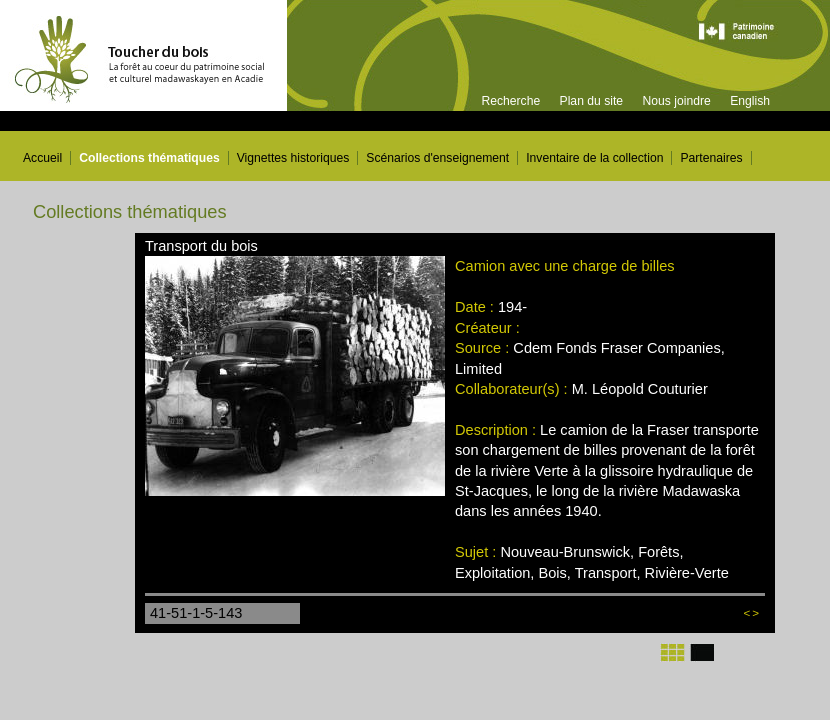  I want to click on English, so click(750, 101).